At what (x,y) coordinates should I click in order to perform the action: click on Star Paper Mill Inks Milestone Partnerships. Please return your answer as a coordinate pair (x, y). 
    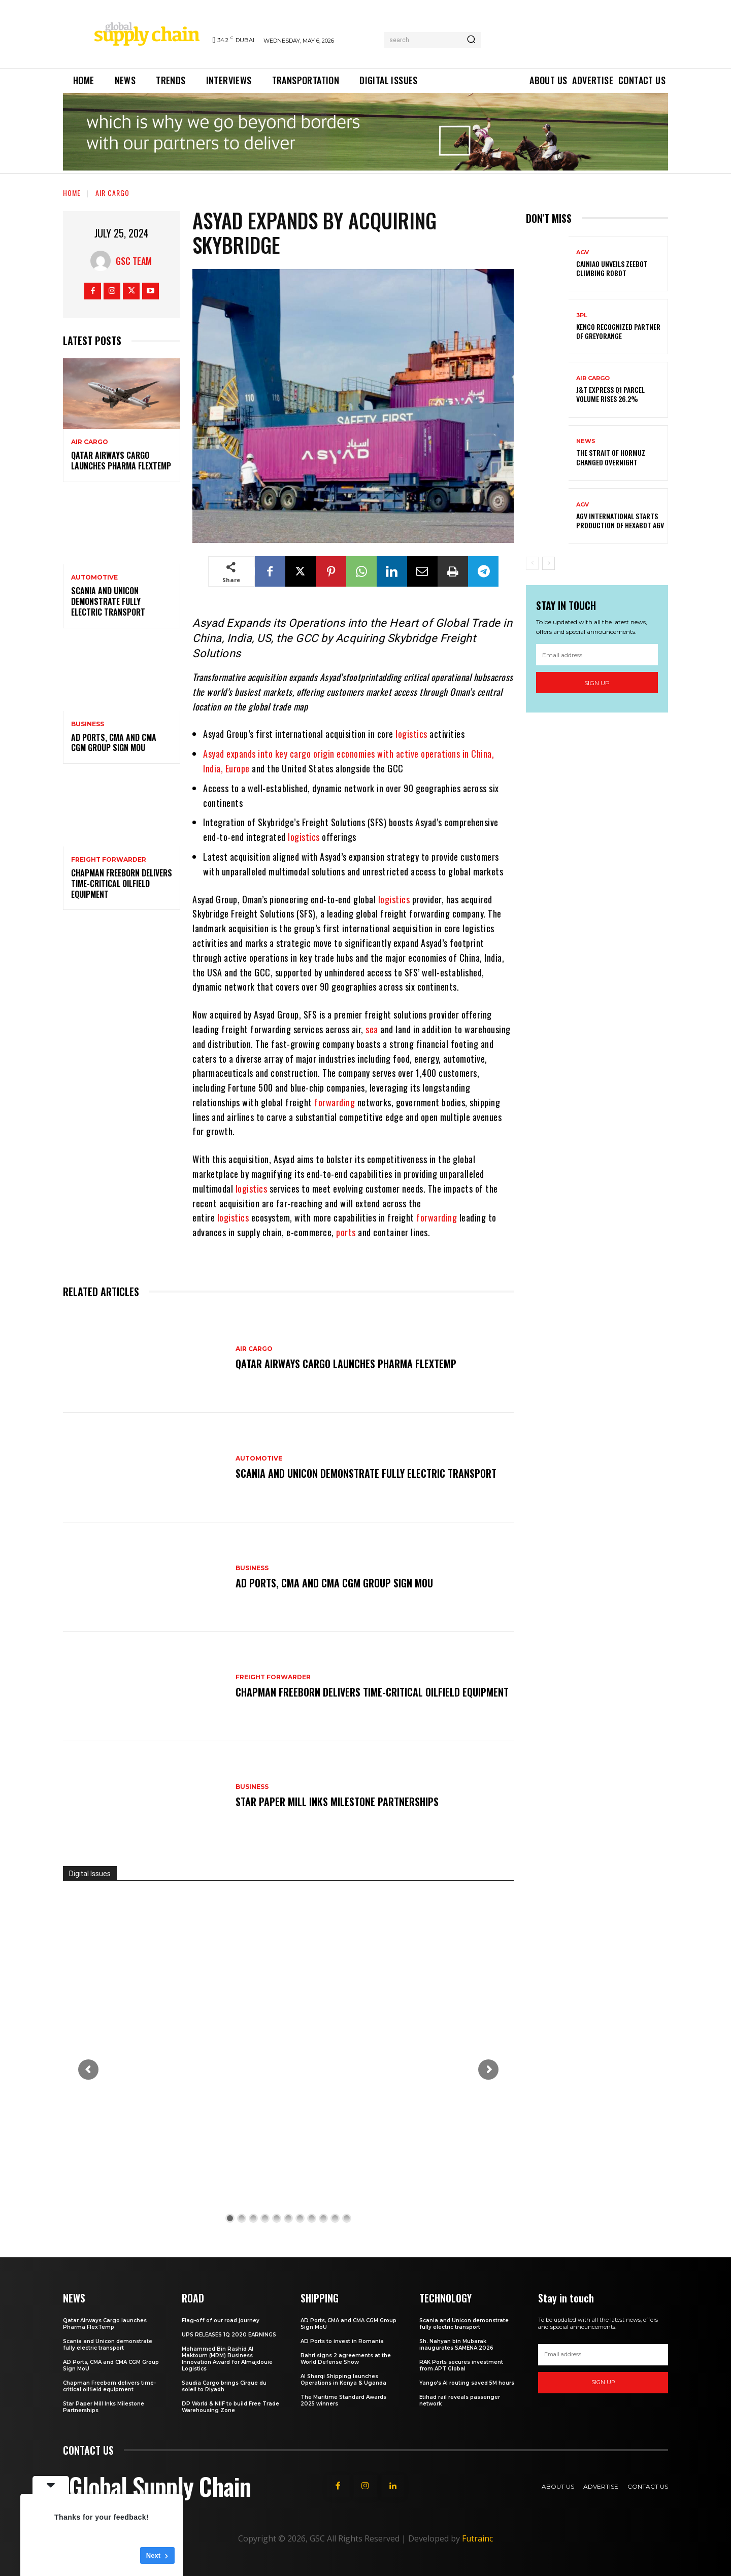
    Looking at the image, I should click on (337, 1801).